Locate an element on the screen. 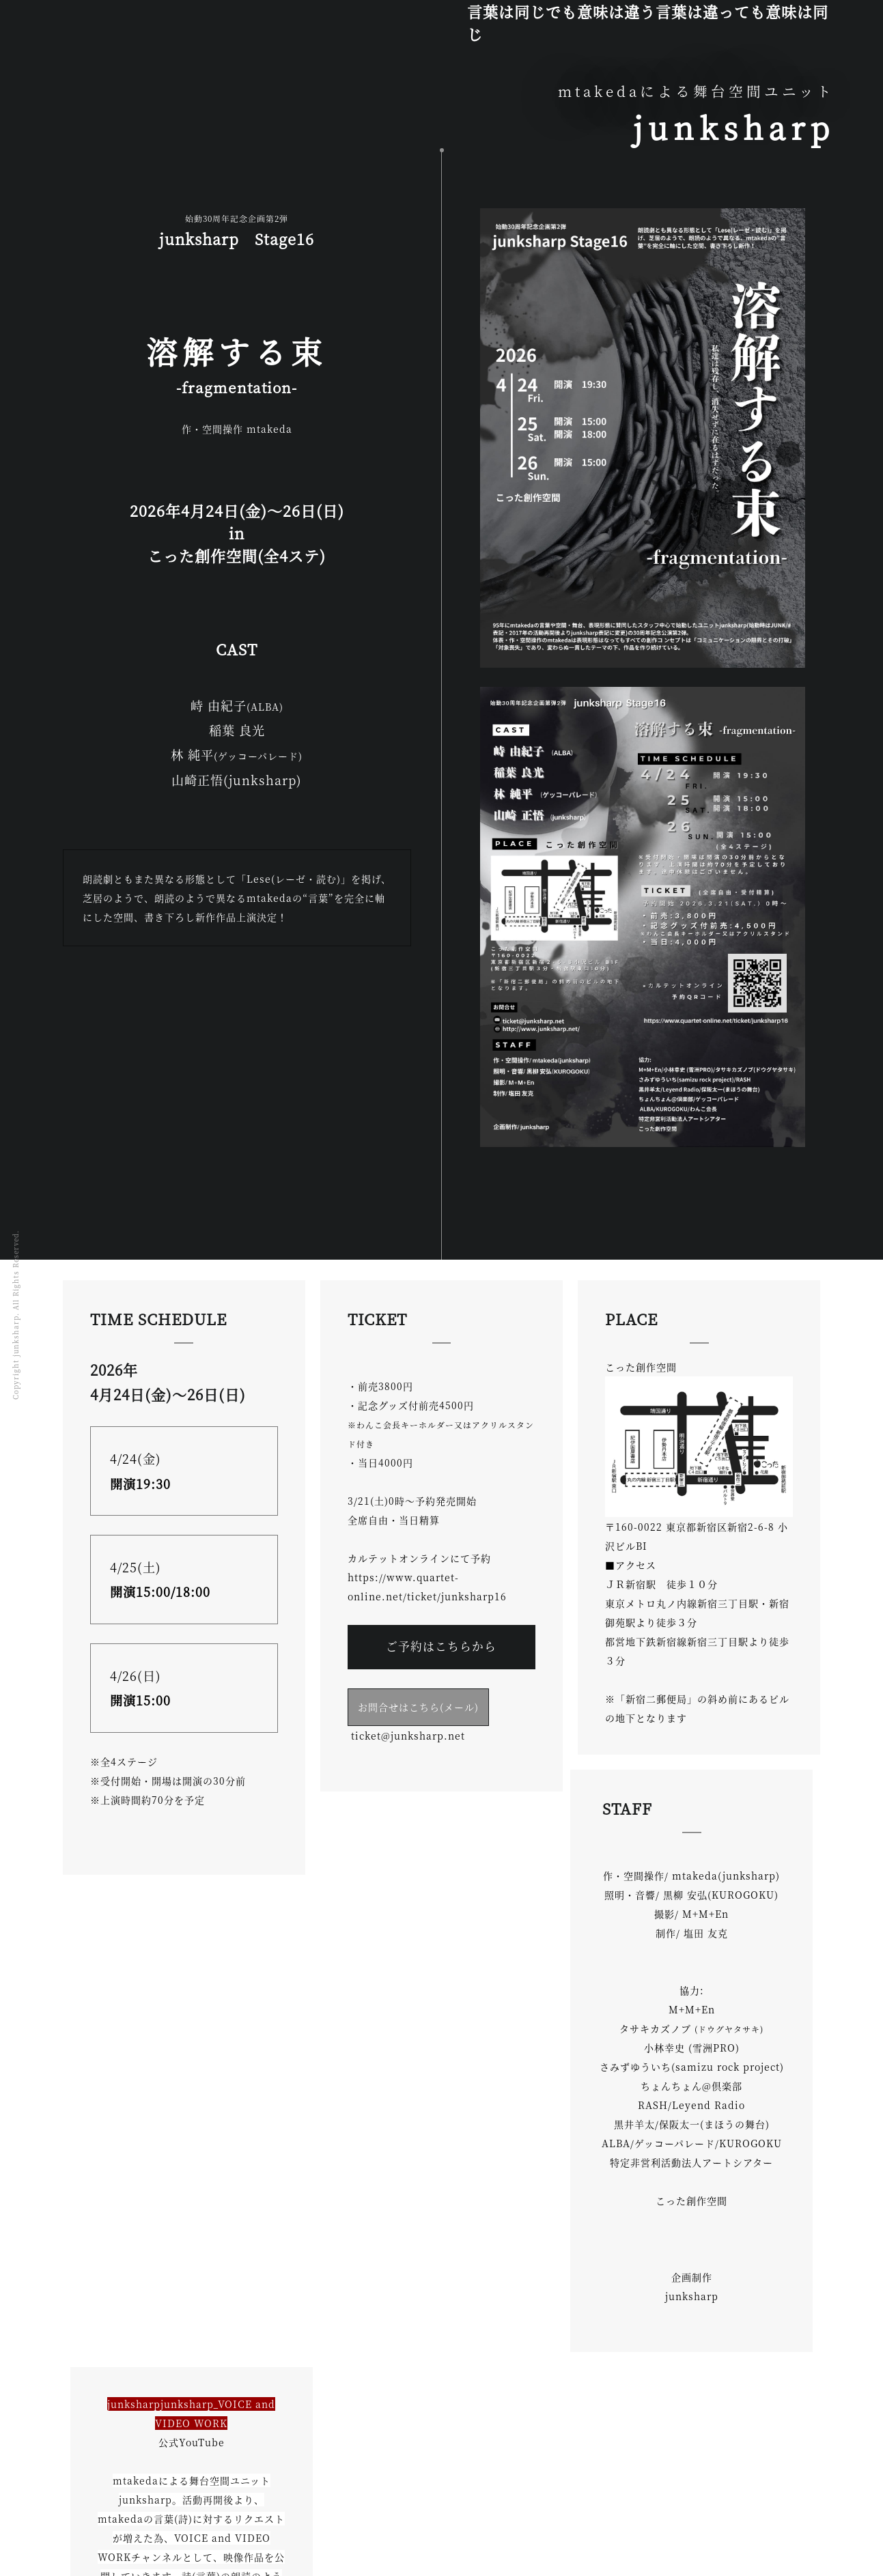  ご予約はこちらから is located at coordinates (441, 1646).